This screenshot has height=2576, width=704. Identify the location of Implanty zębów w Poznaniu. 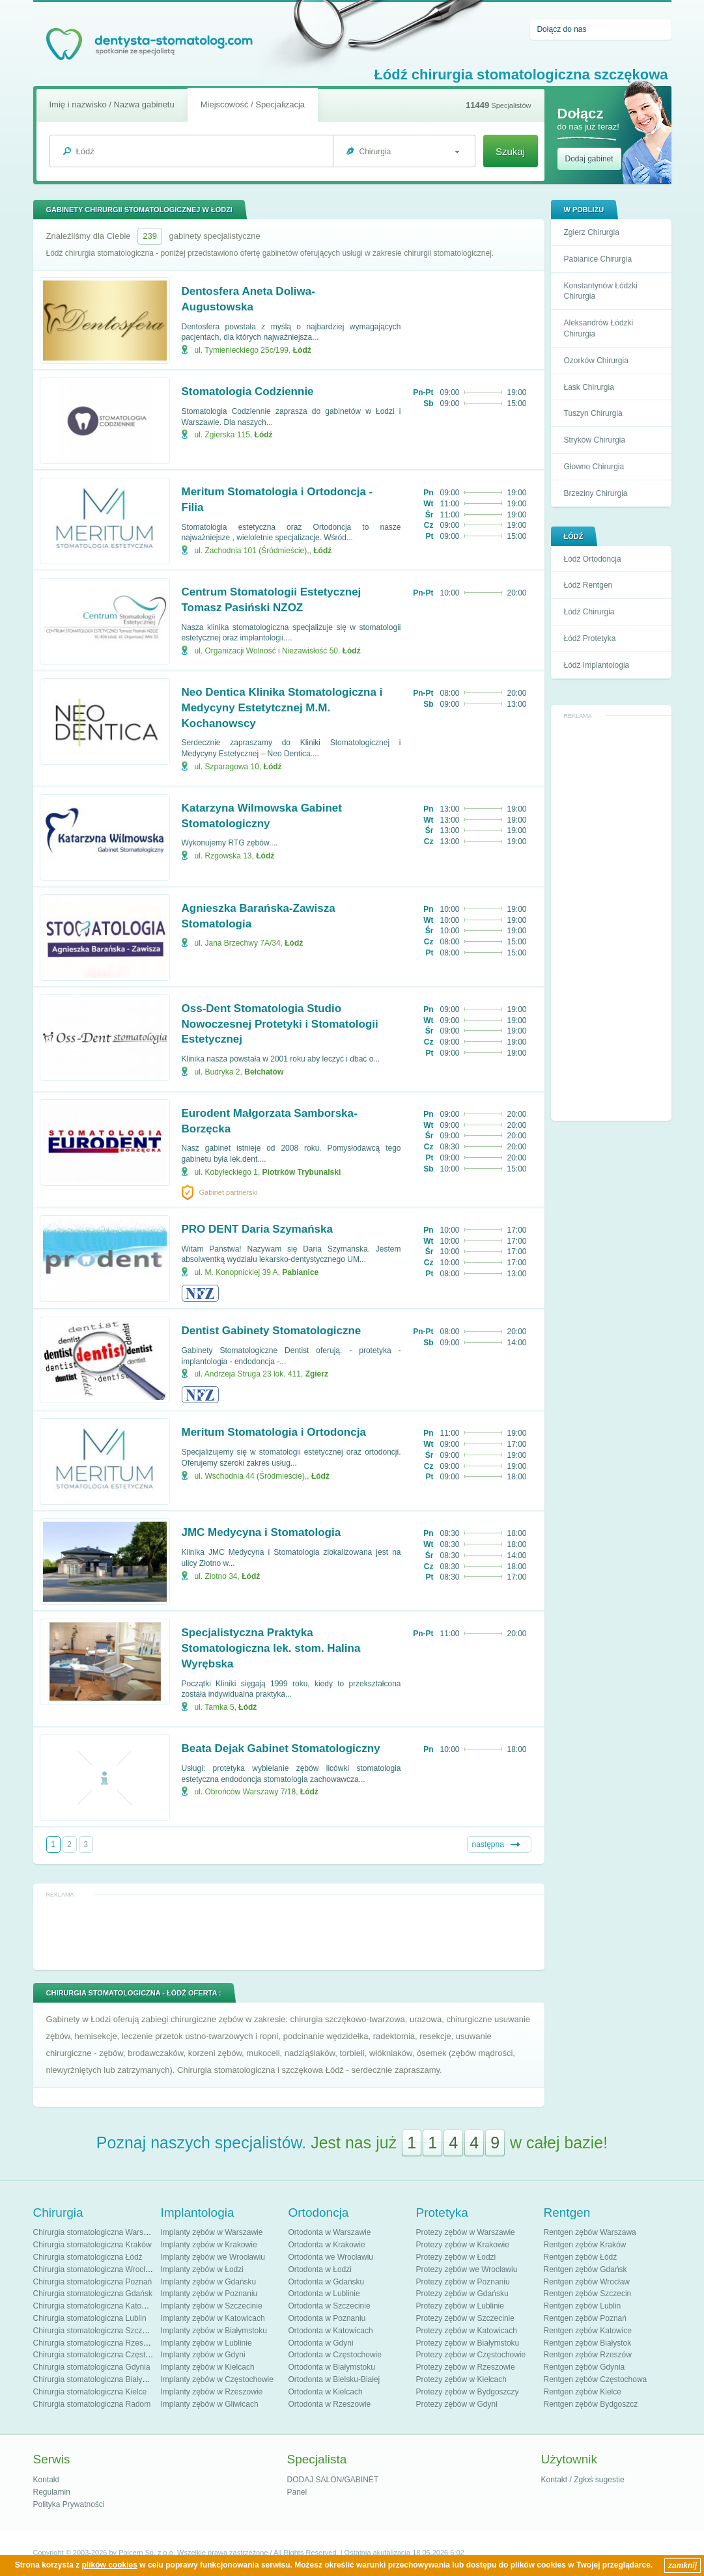
(209, 2293).